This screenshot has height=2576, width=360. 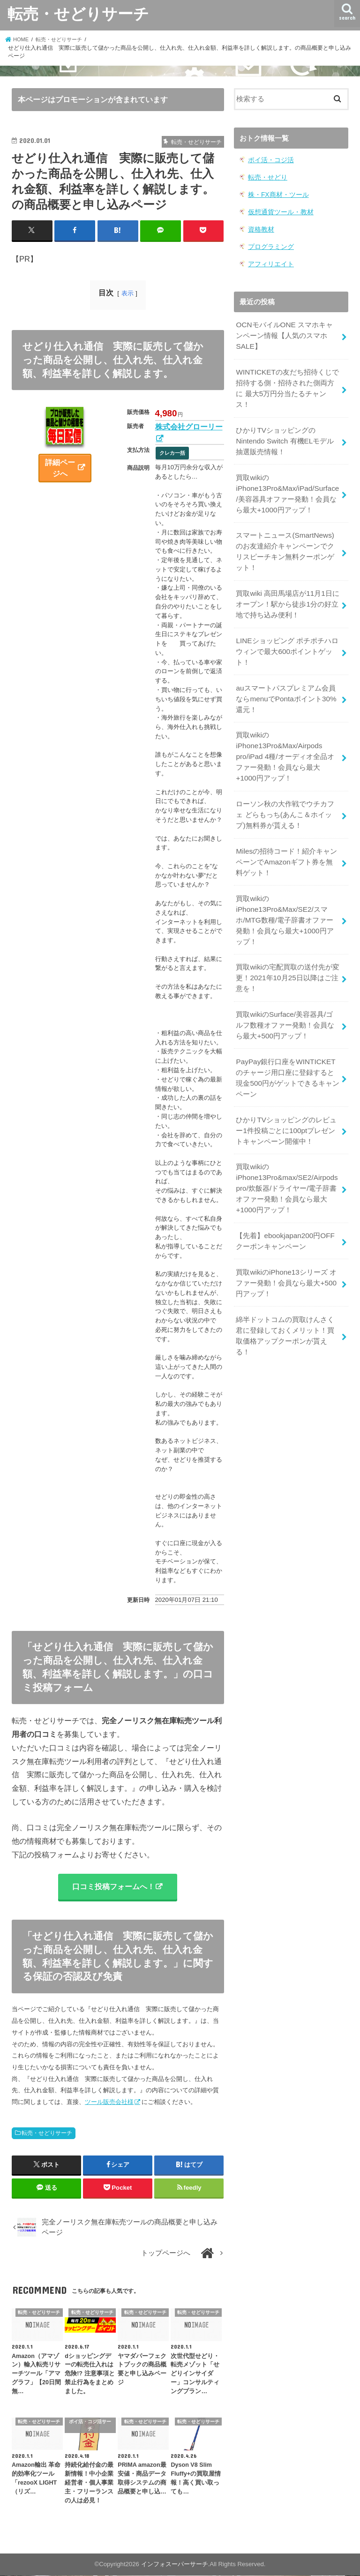 I want to click on 【先着】ebookjapan200円OFF クーポンキャンペーン, so click(x=284, y=1206).